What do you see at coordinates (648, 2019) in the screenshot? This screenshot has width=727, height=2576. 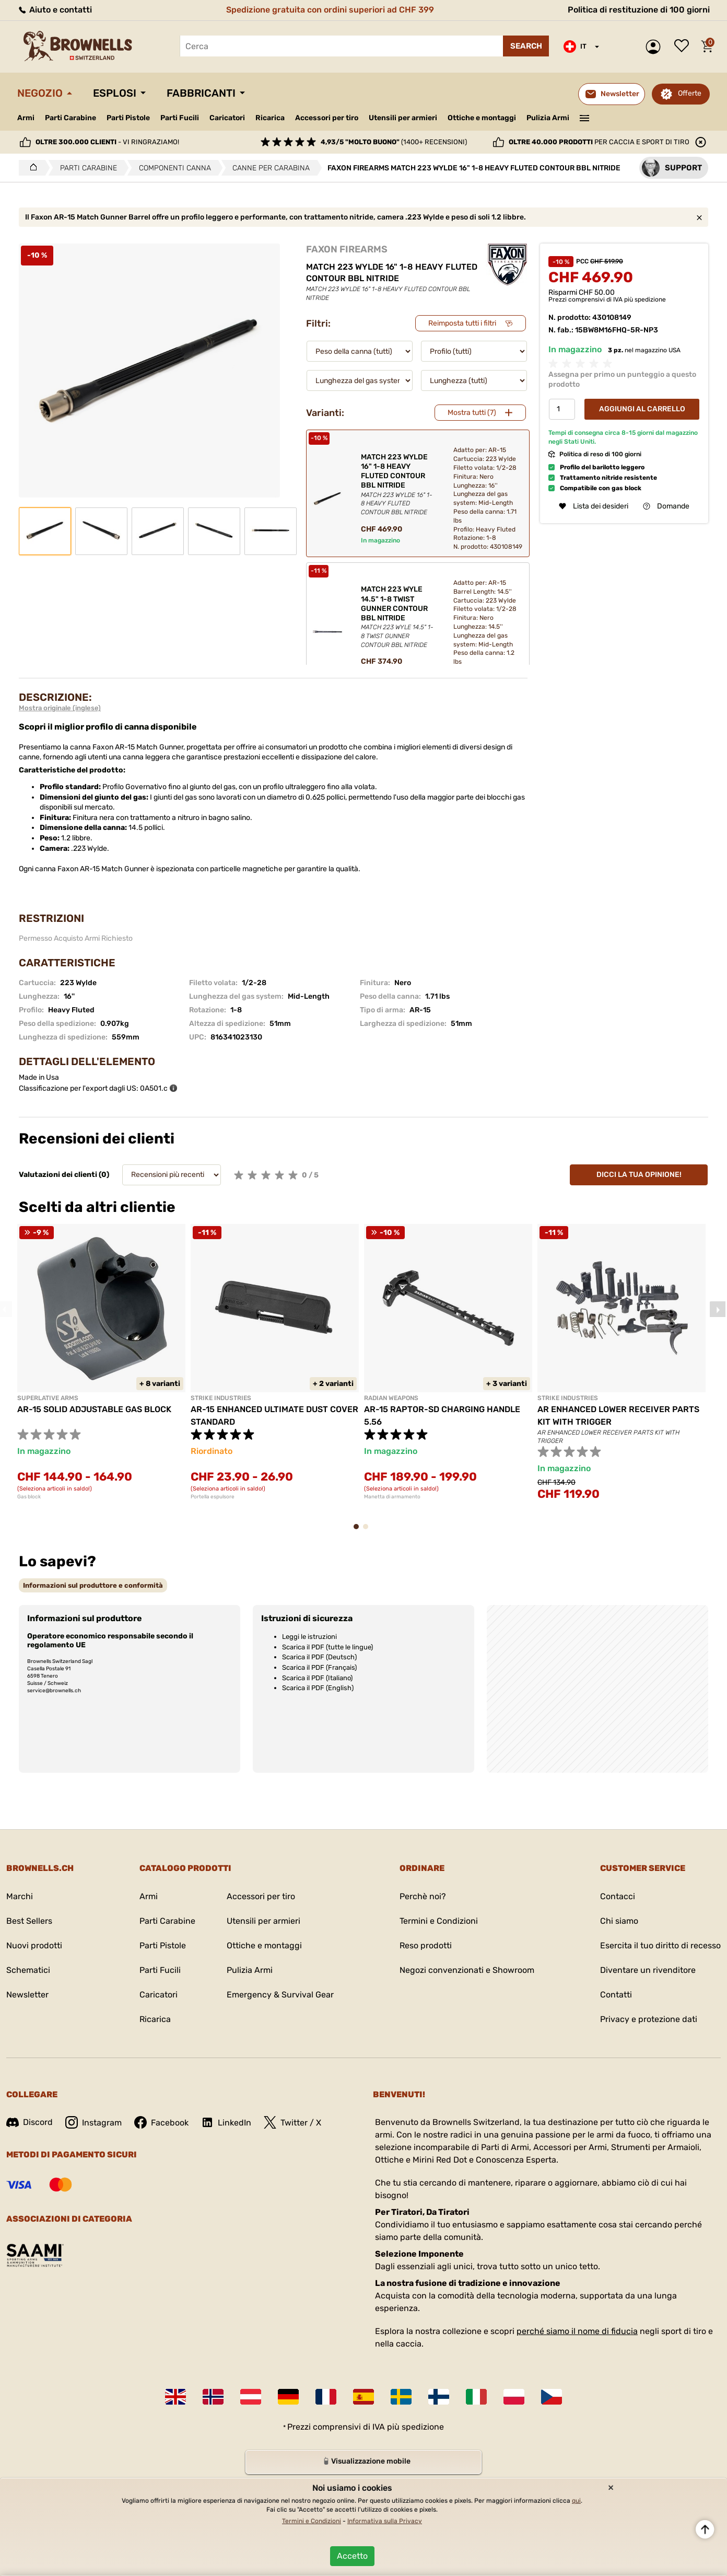 I see `Privacy e protezione dati` at bounding box center [648, 2019].